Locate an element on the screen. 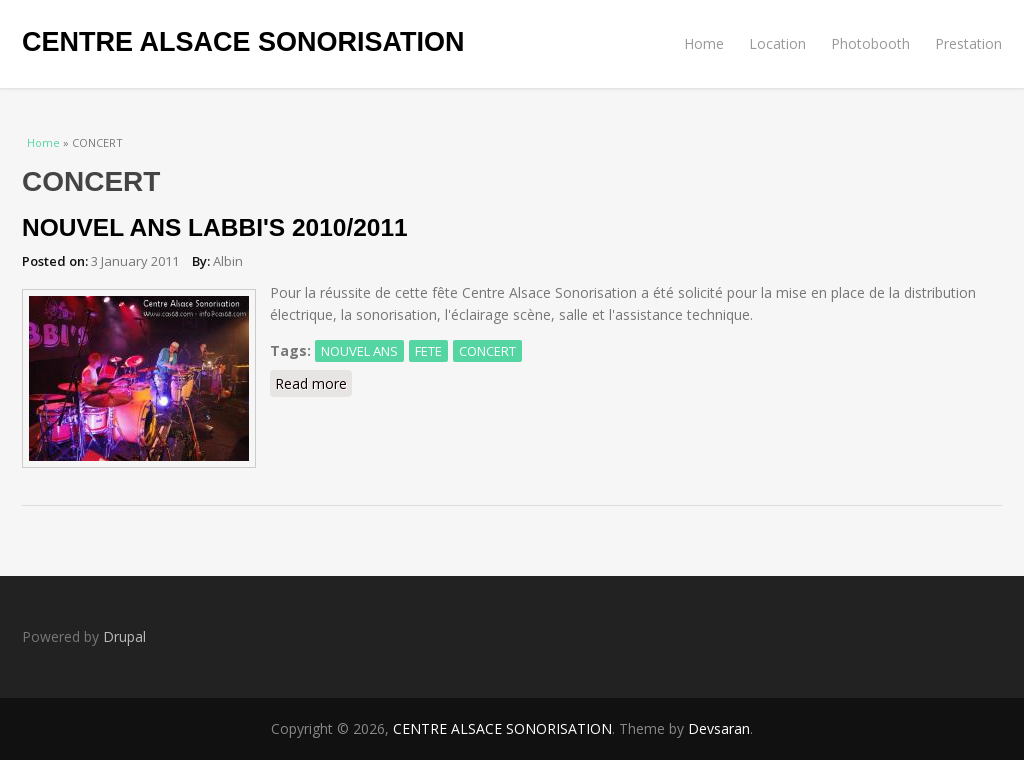 Image resolution: width=1024 pixels, height=760 pixels. CONCERT is located at coordinates (487, 351).